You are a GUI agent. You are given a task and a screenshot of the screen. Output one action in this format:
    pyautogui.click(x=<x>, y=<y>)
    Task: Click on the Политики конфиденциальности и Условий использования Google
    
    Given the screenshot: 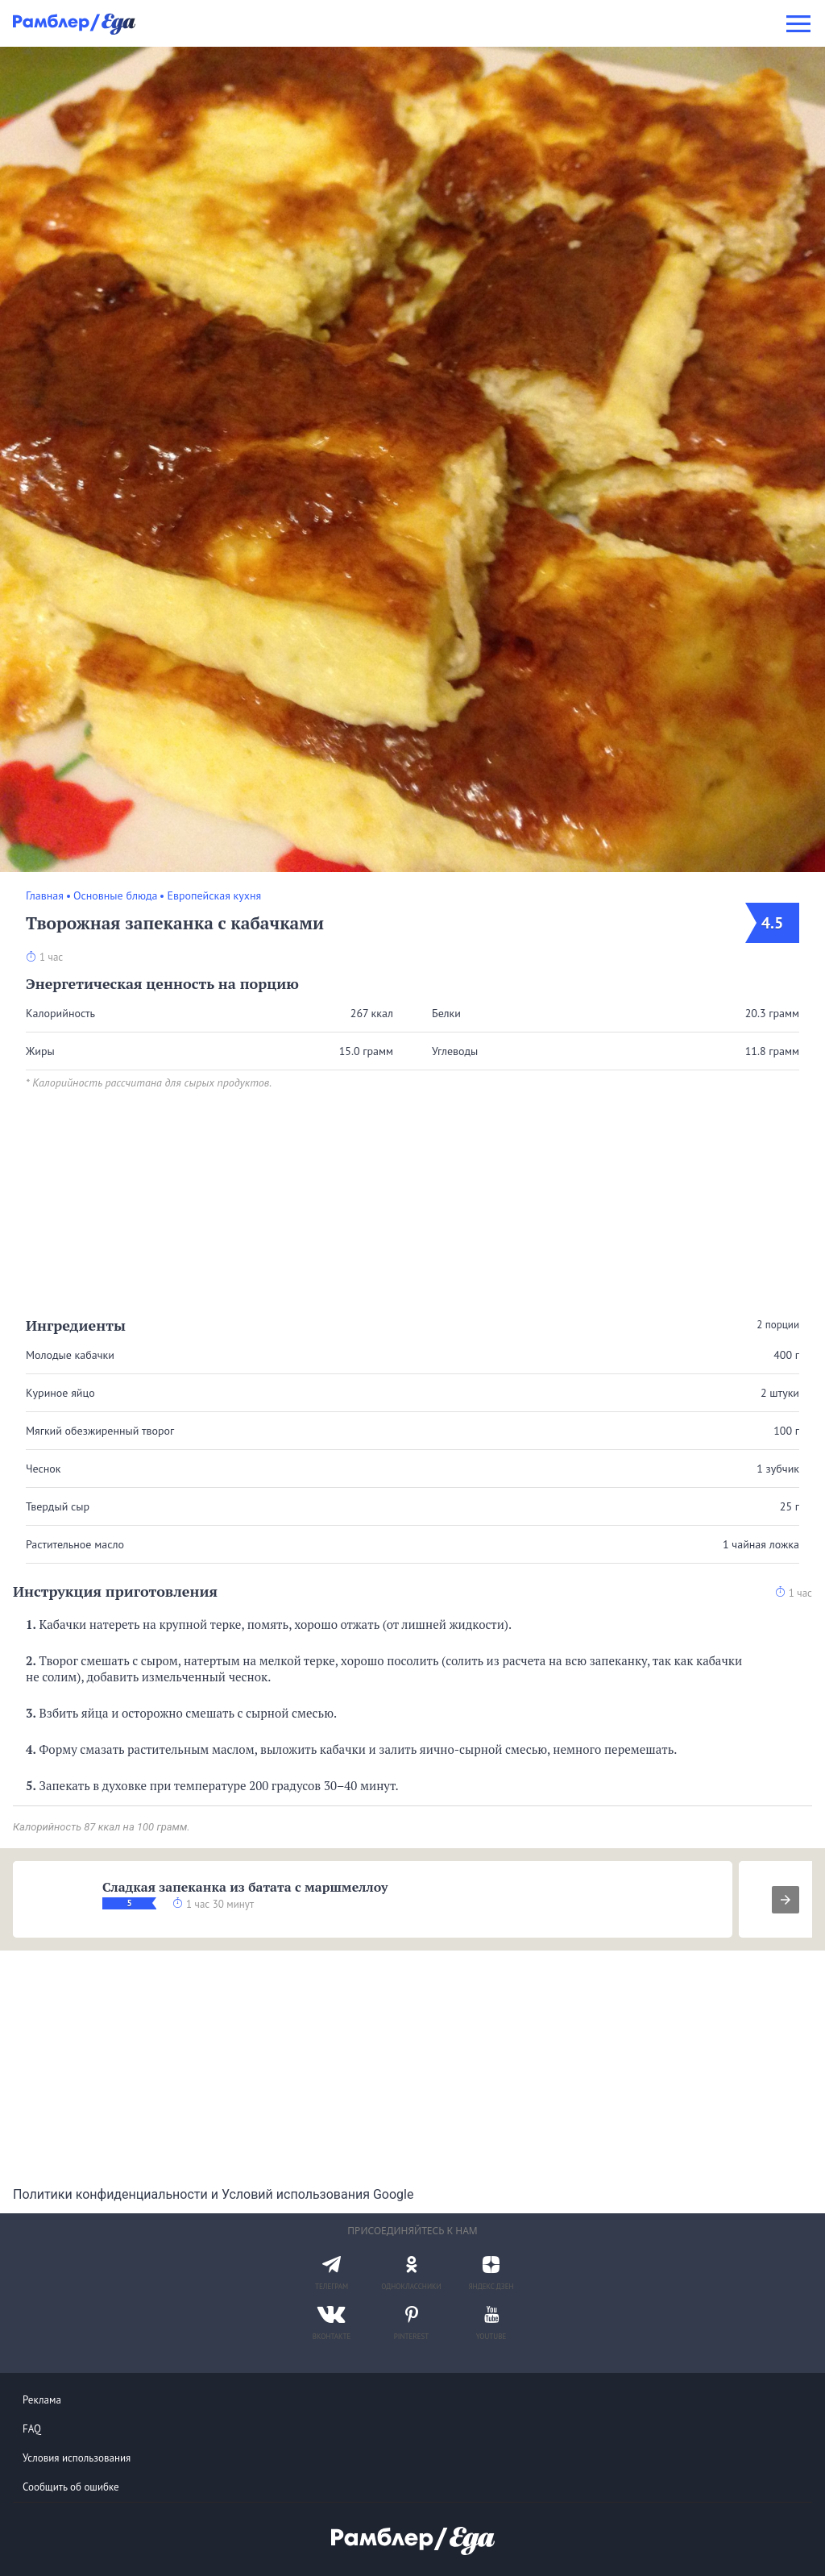 What is the action you would take?
    pyautogui.click(x=213, y=2194)
    